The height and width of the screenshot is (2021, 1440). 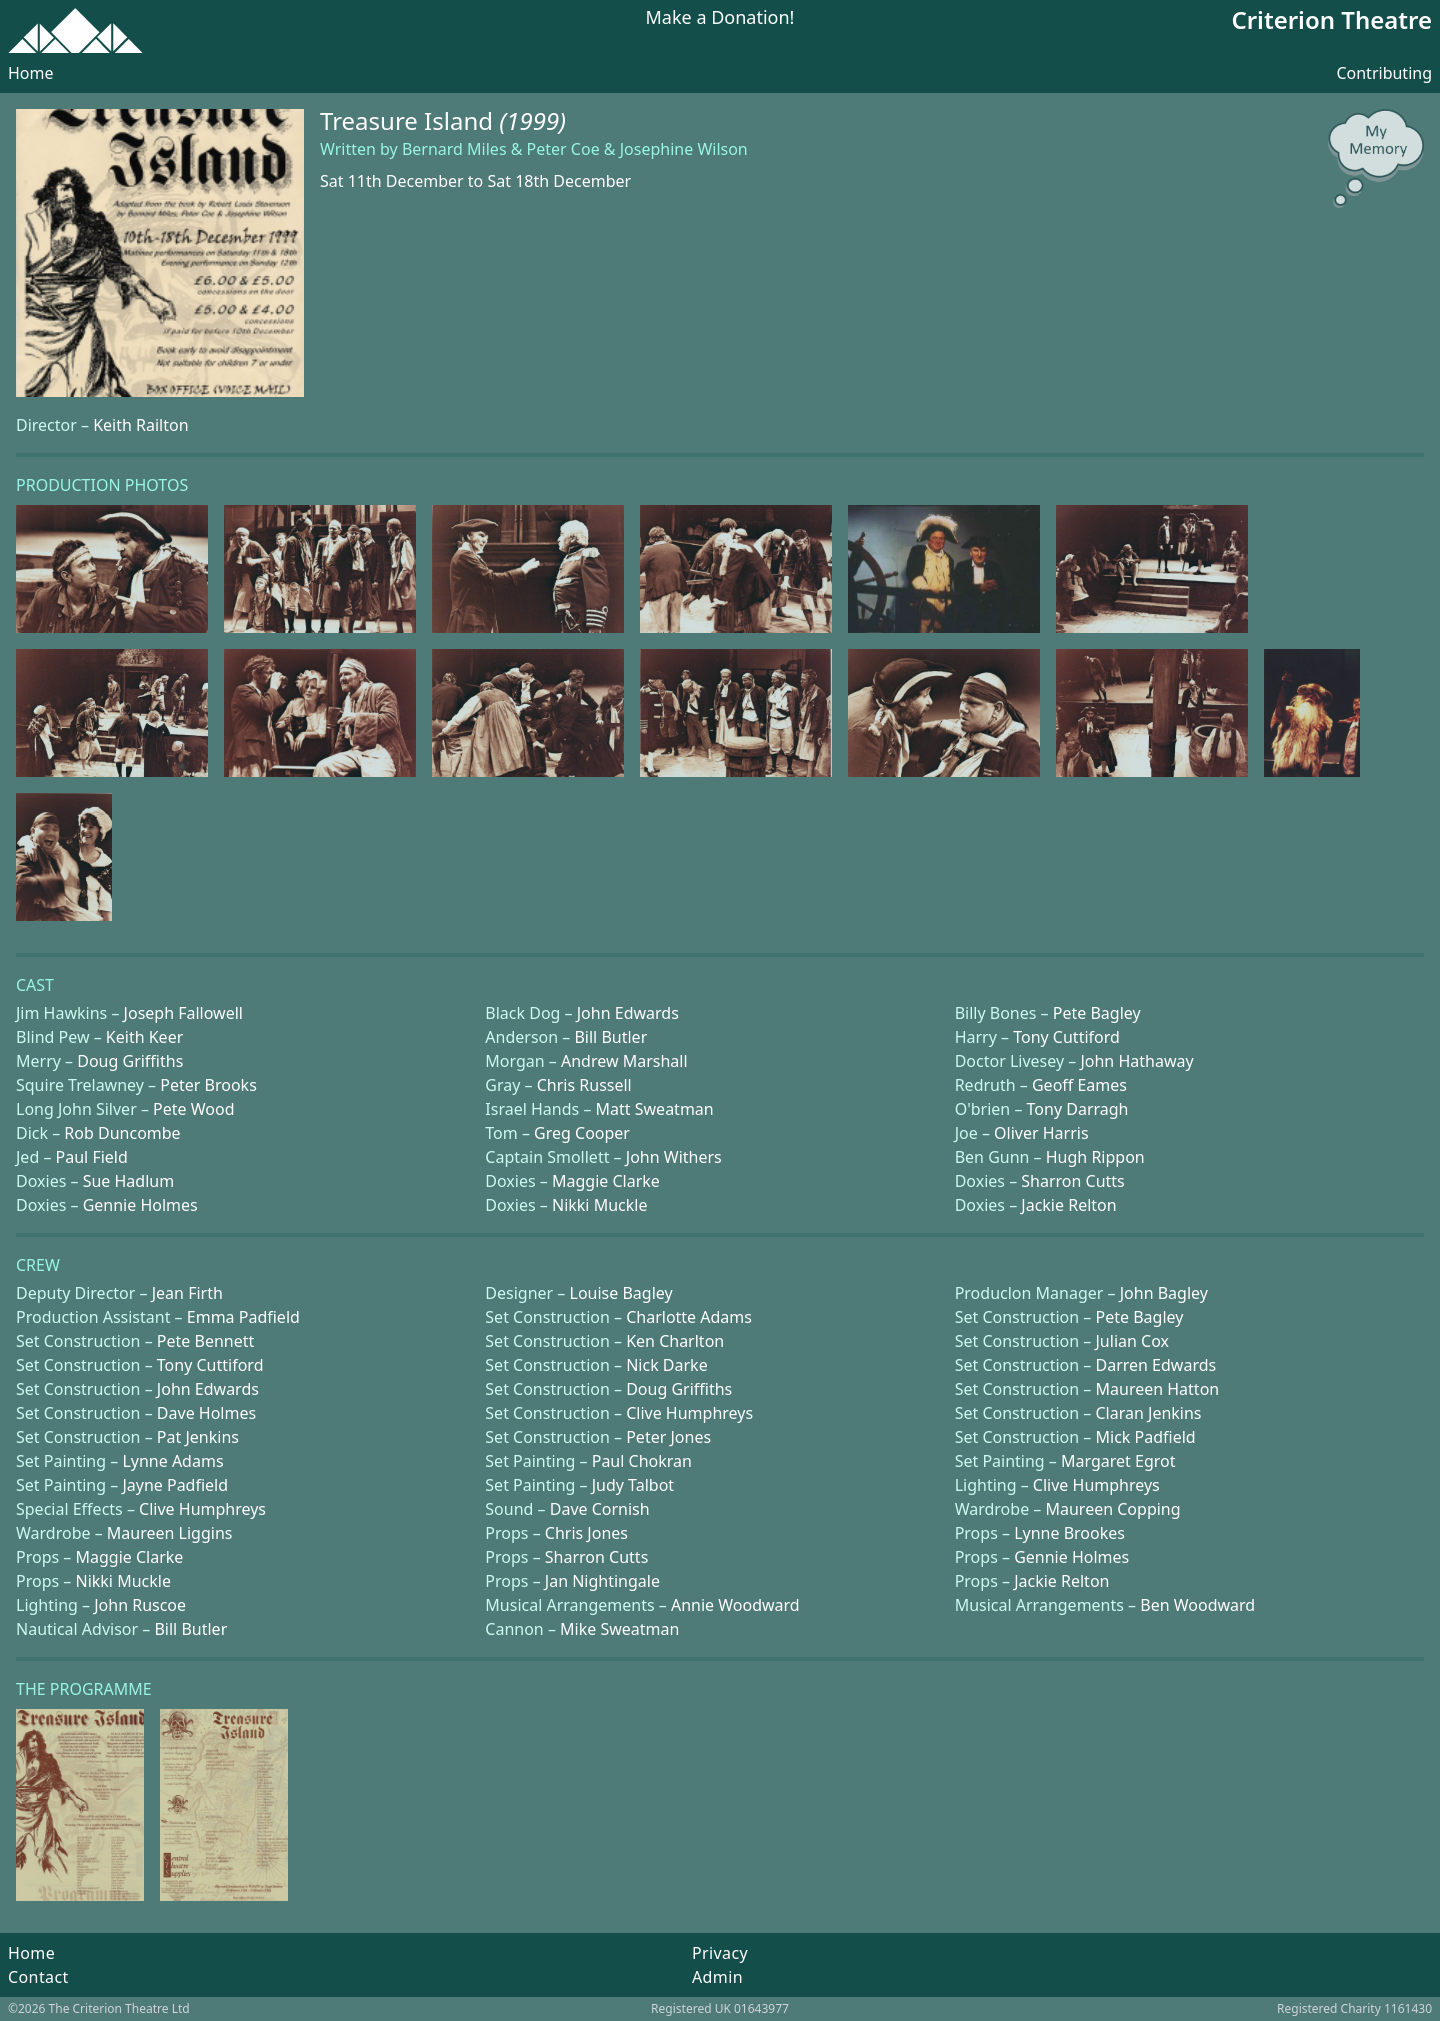 I want to click on Gennie Holmes, so click(x=140, y=1205).